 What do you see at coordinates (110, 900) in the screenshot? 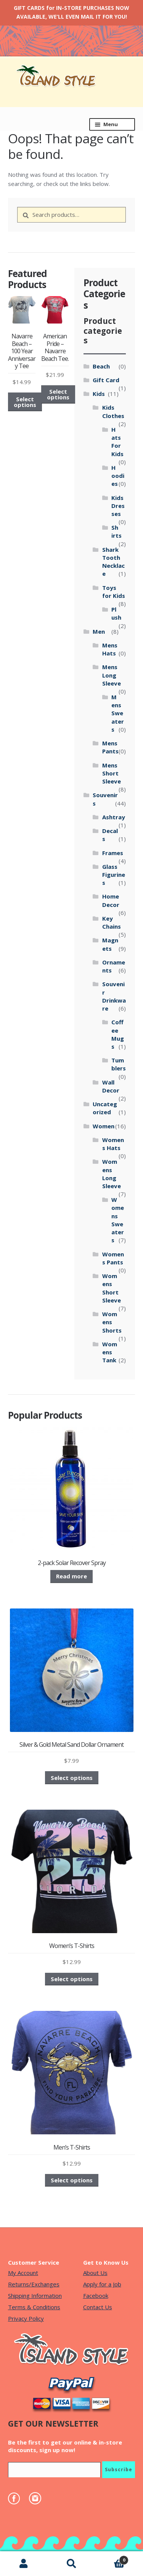
I see `Home Decor` at bounding box center [110, 900].